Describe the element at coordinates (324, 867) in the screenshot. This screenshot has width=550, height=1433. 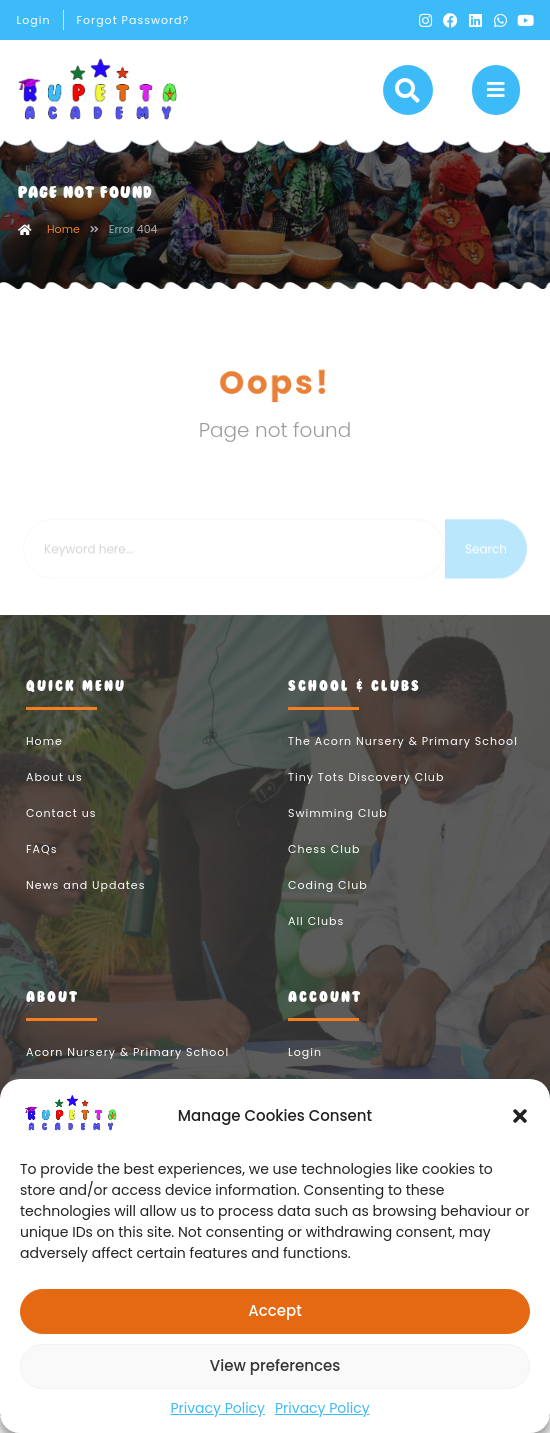
I see `Chess Club` at that location.